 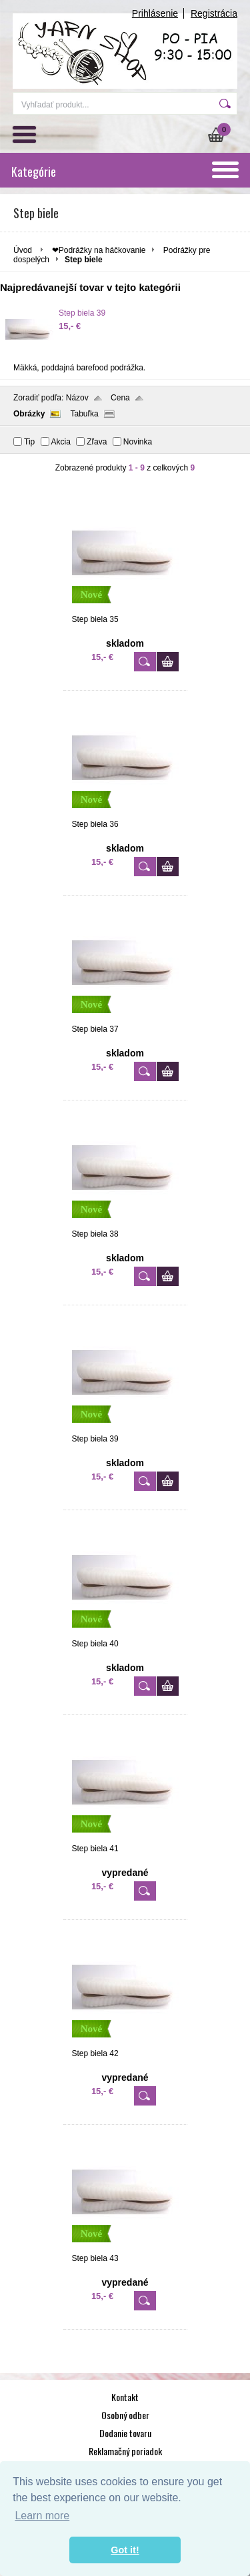 I want to click on Úvod, so click(x=22, y=250).